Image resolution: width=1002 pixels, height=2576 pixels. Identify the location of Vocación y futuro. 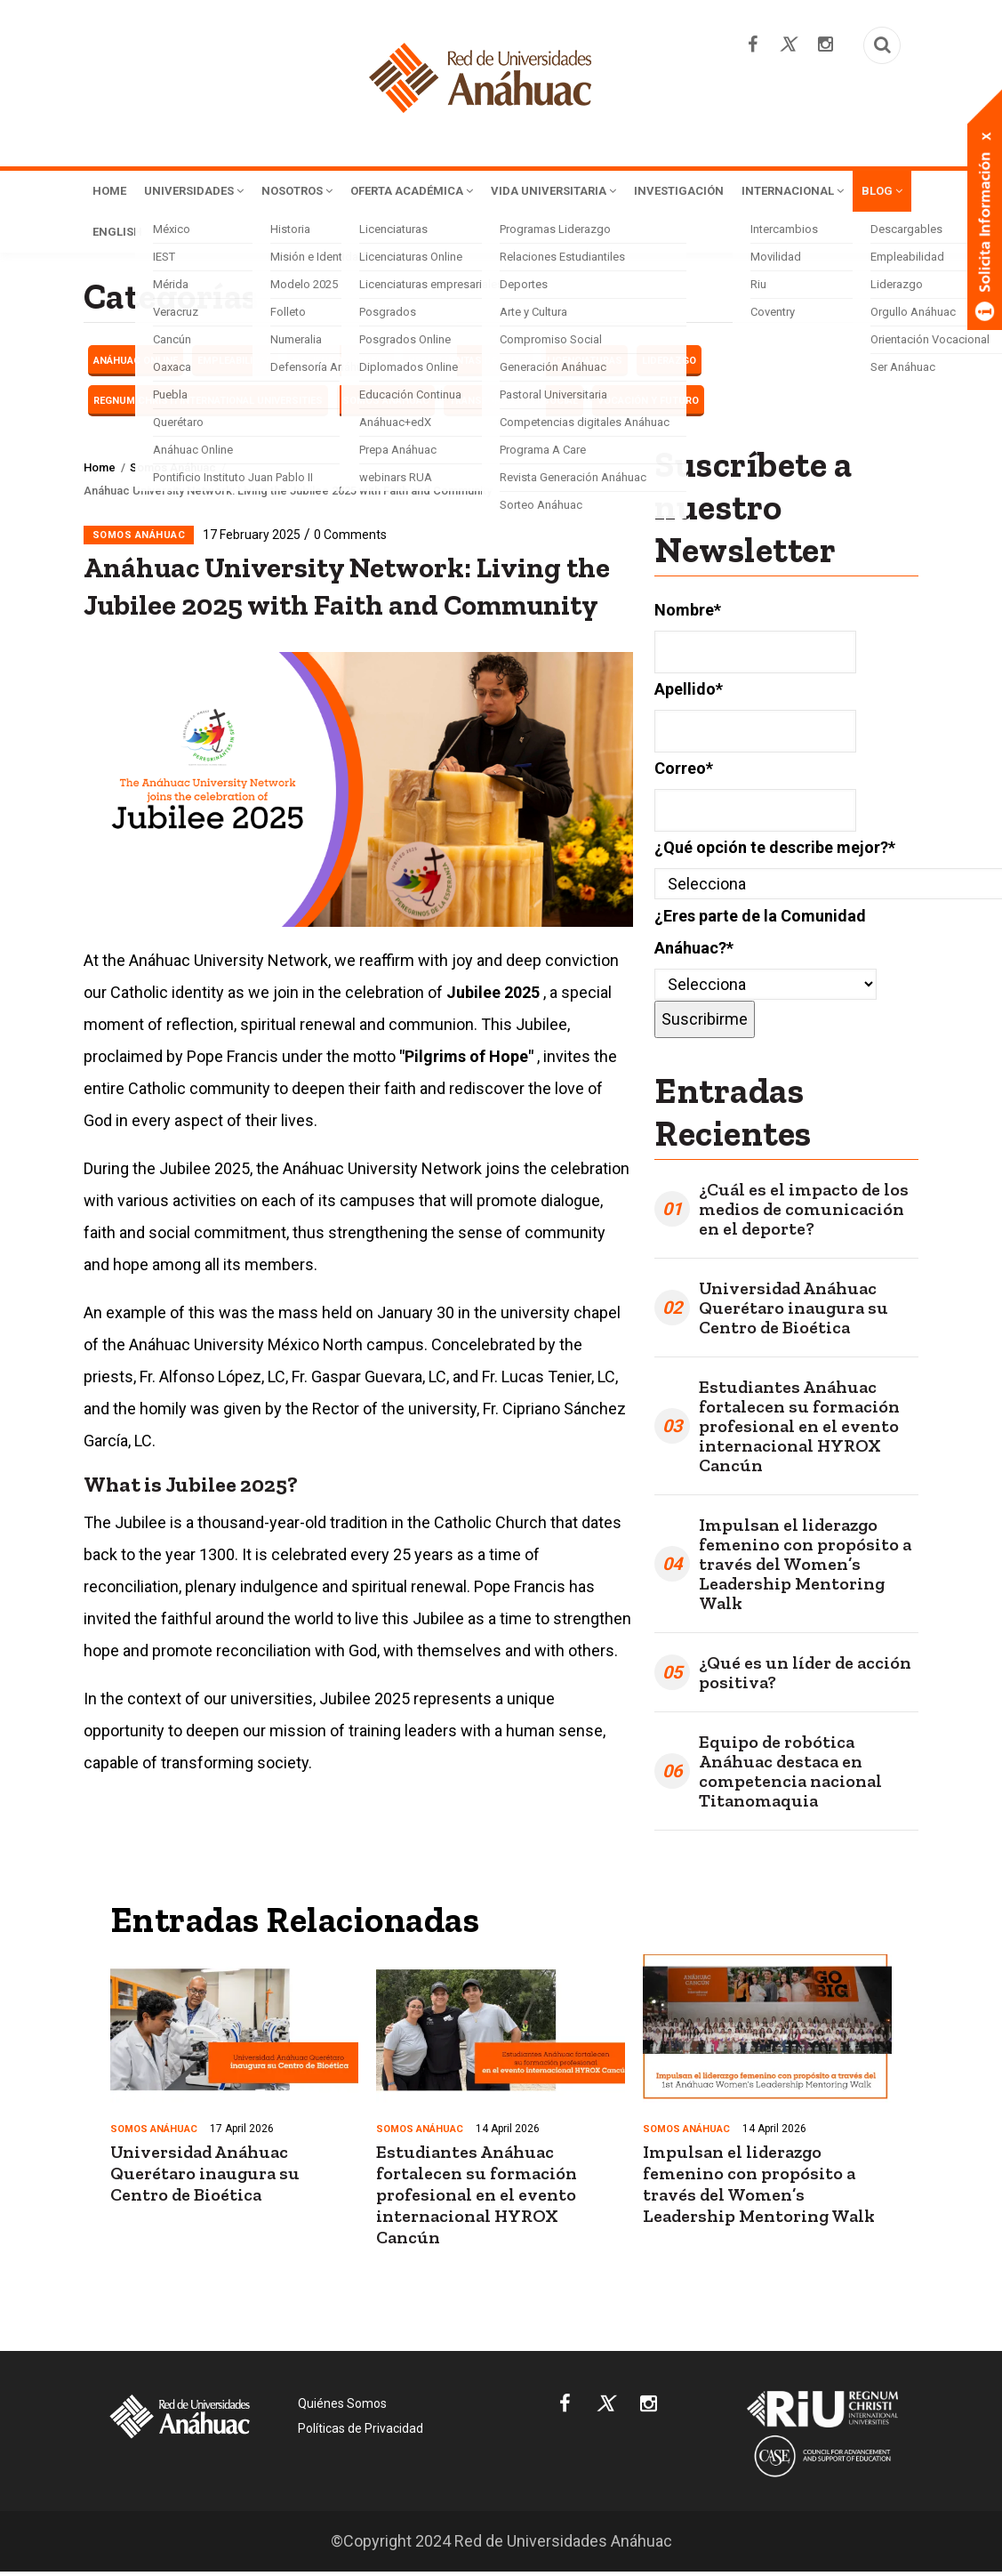
(648, 404).